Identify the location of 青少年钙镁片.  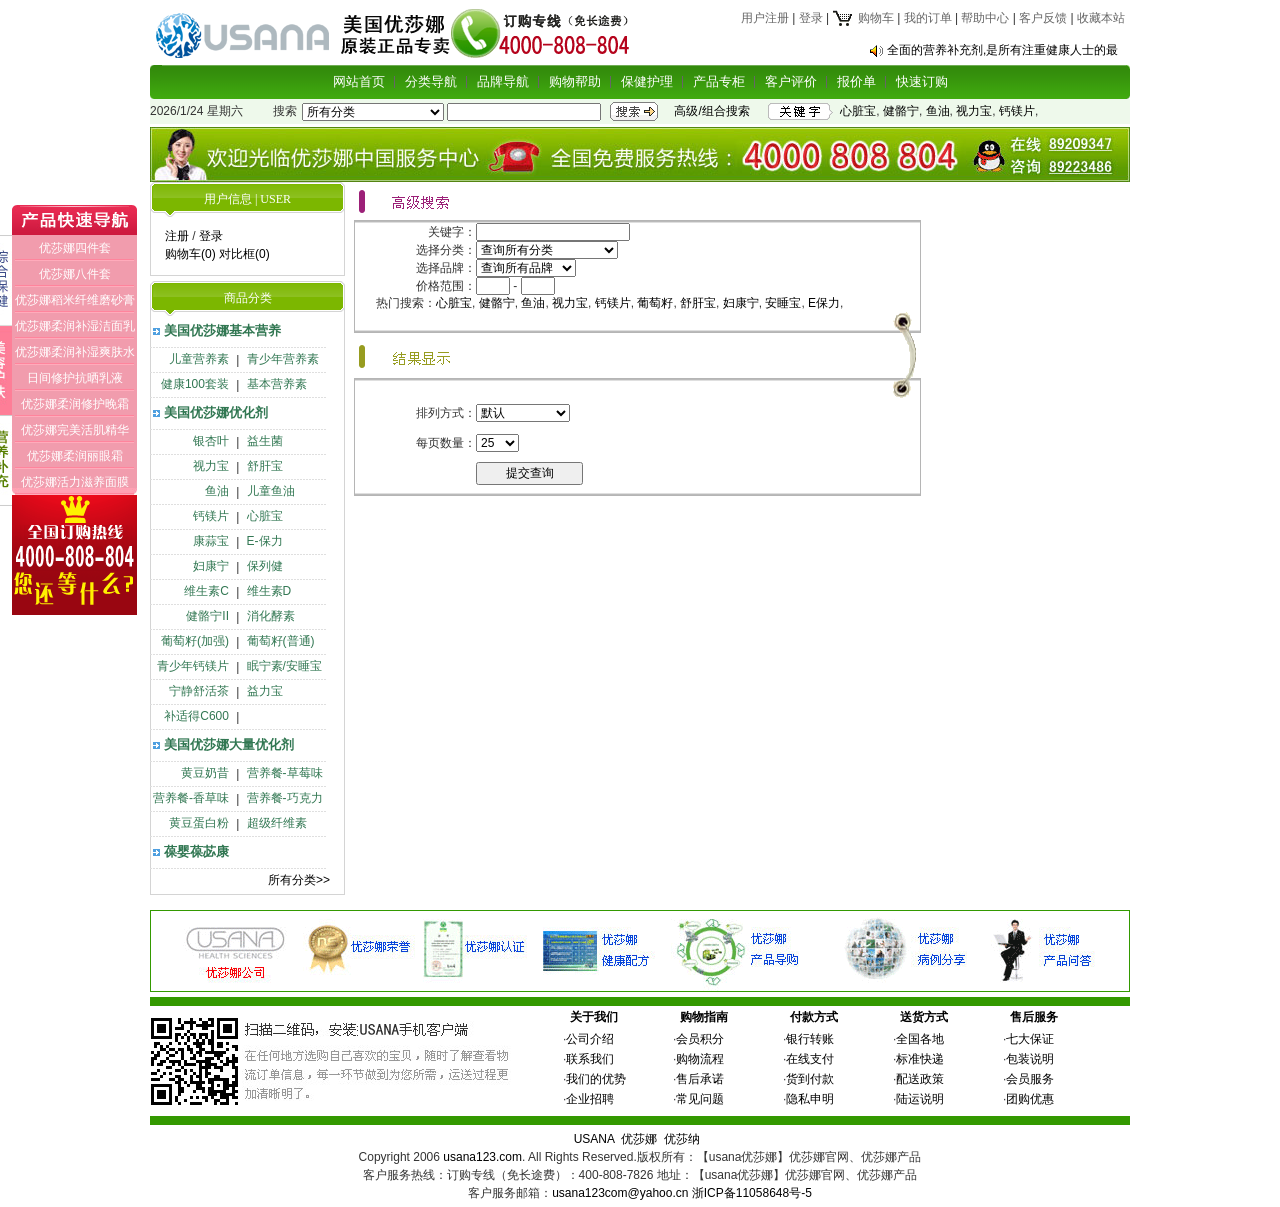
(193, 666).